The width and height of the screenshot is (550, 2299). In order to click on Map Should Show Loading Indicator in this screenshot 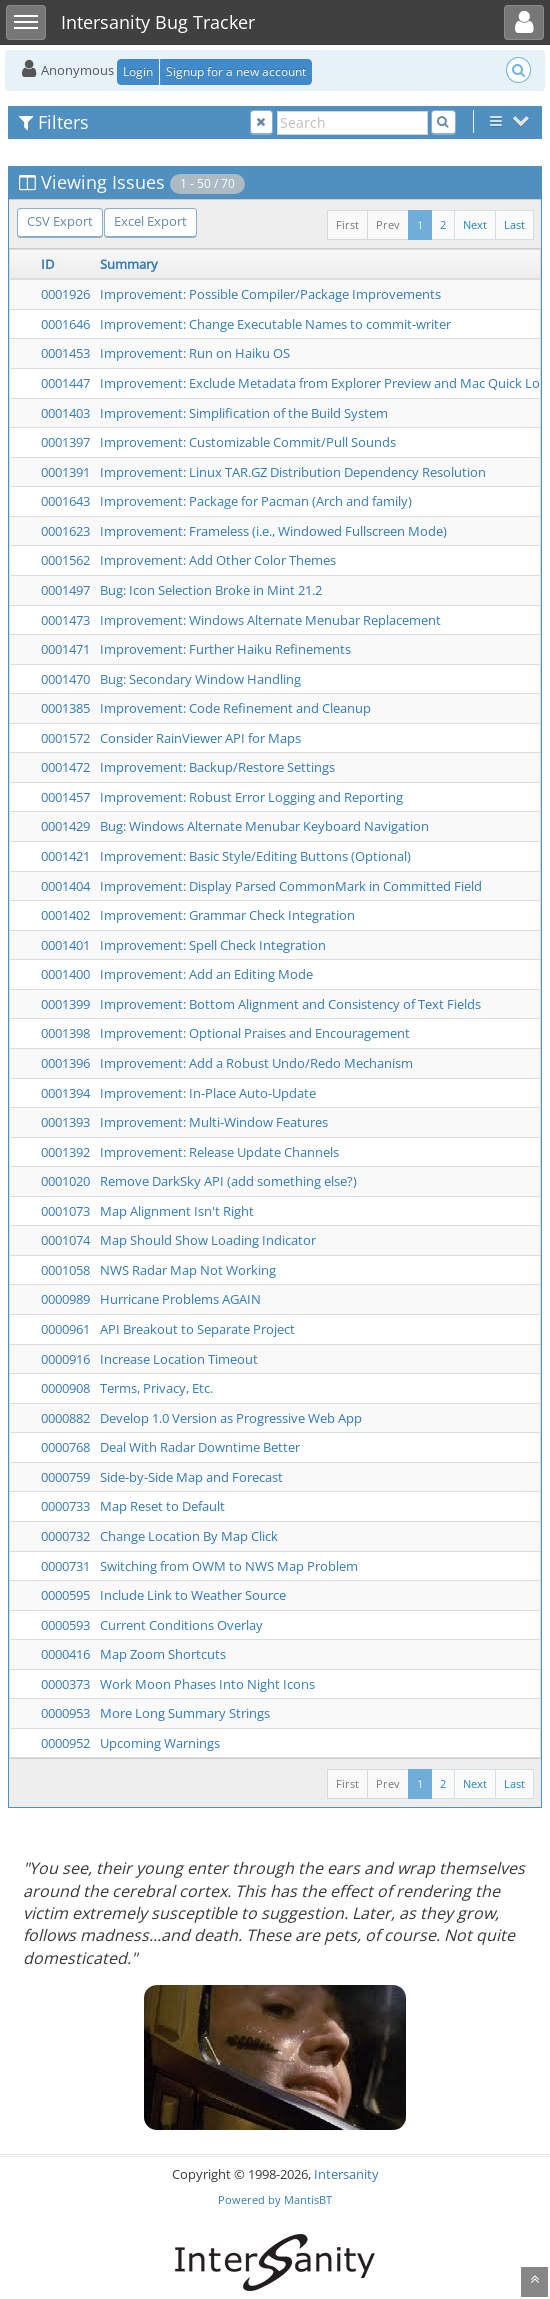, I will do `click(208, 1240)`.